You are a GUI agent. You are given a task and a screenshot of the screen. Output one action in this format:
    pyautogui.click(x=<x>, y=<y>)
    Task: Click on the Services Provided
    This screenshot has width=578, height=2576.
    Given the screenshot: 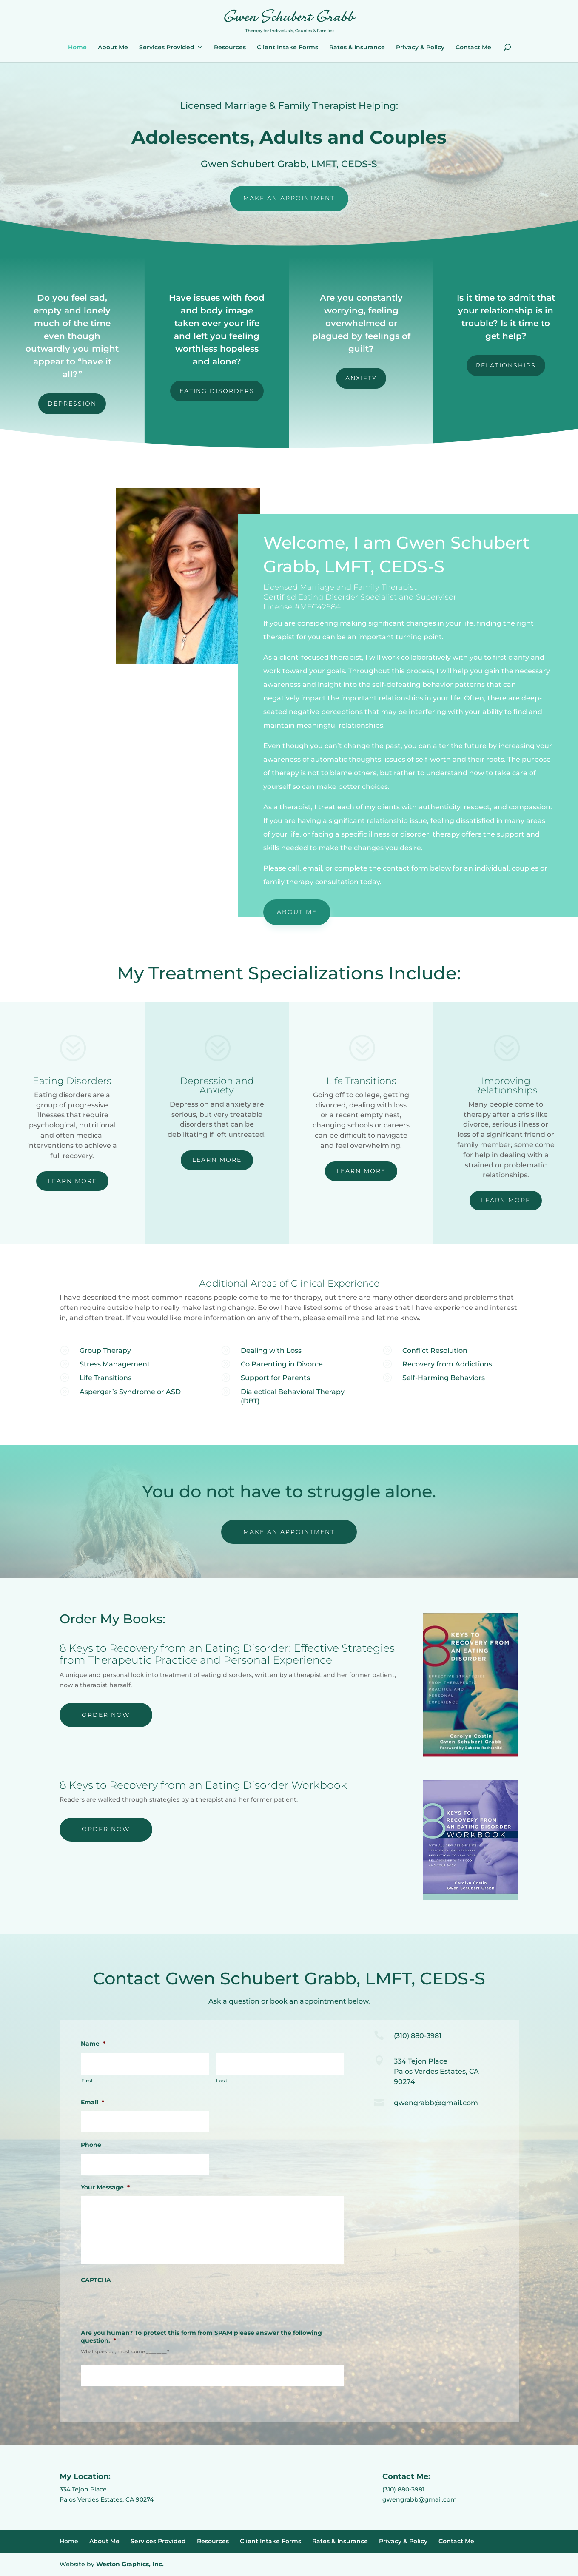 What is the action you would take?
    pyautogui.click(x=166, y=47)
    